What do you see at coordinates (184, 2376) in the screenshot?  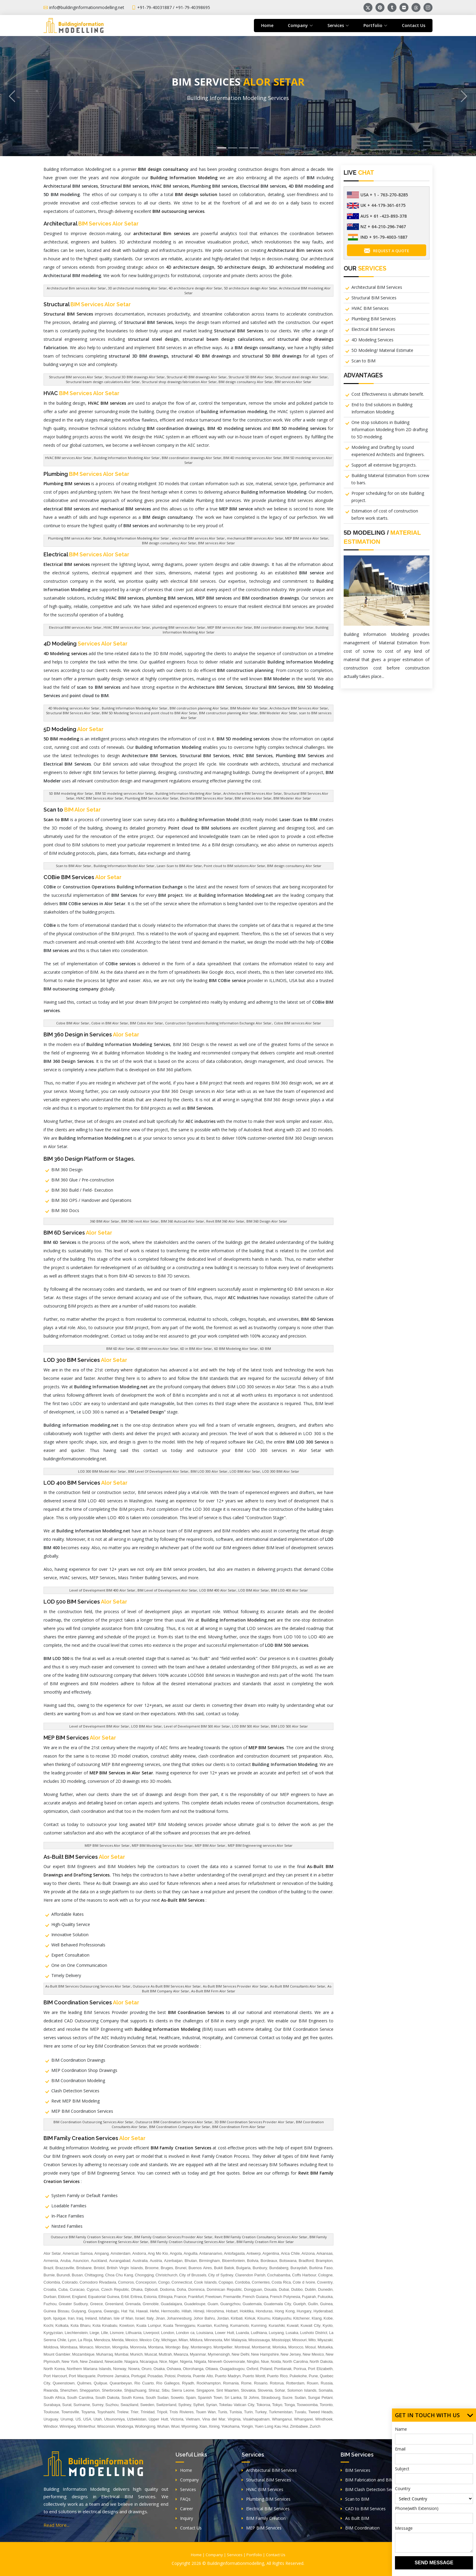 I see `Pretoria` at bounding box center [184, 2376].